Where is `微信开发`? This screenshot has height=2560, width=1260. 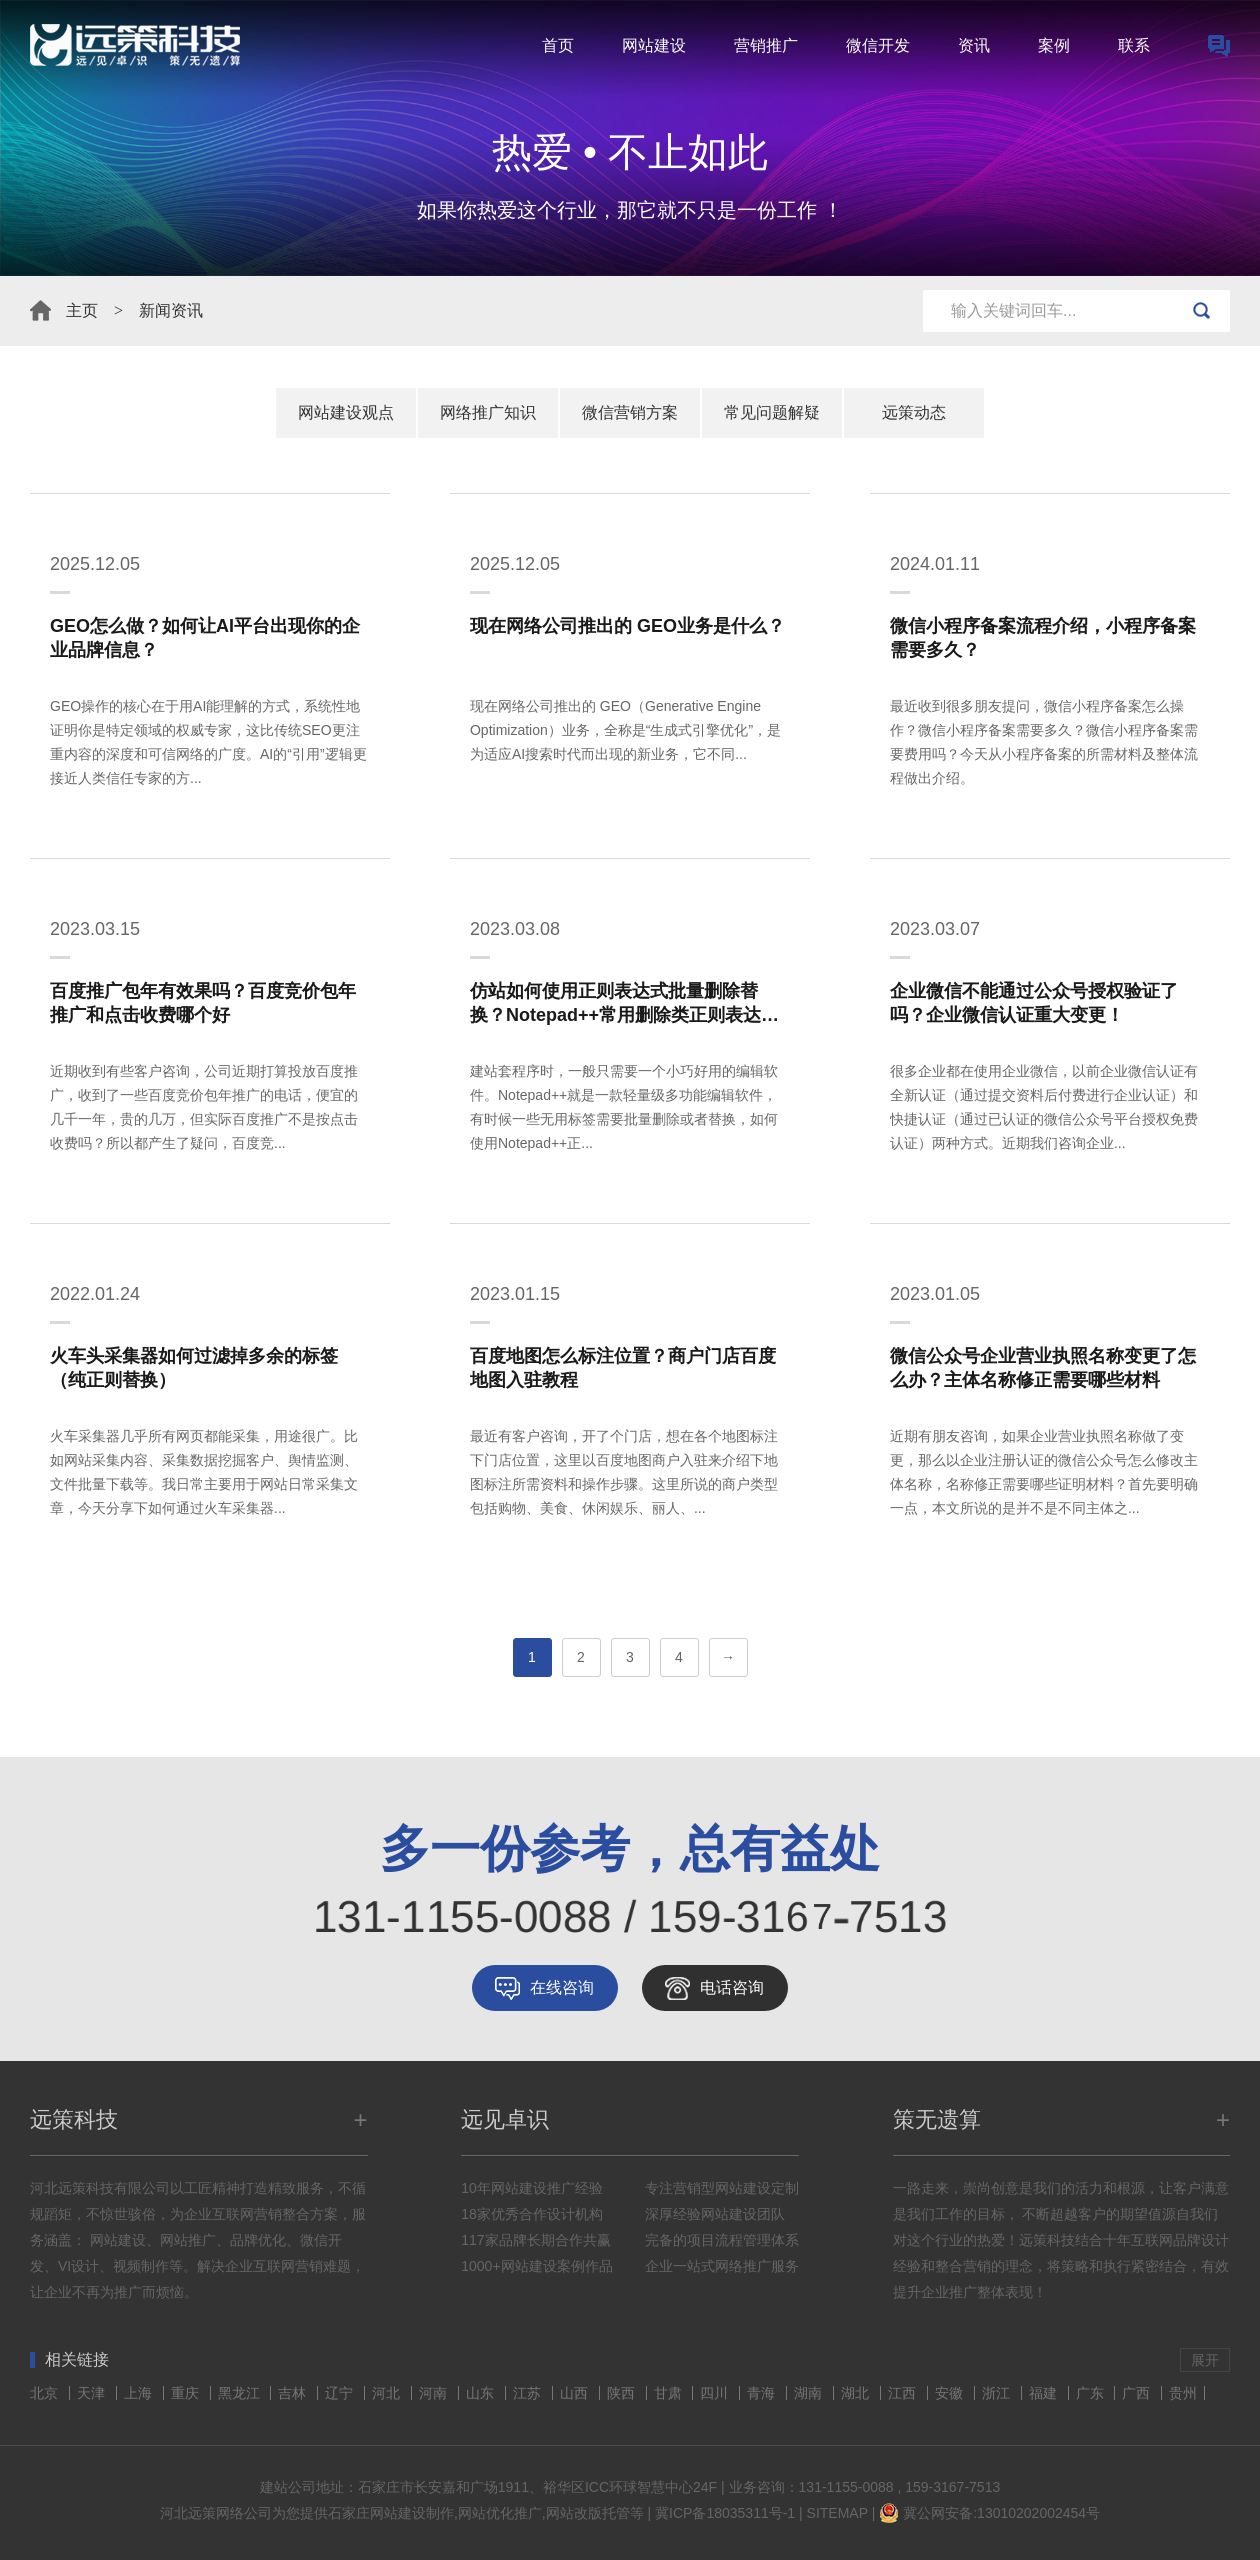 微信开发 is located at coordinates (878, 45).